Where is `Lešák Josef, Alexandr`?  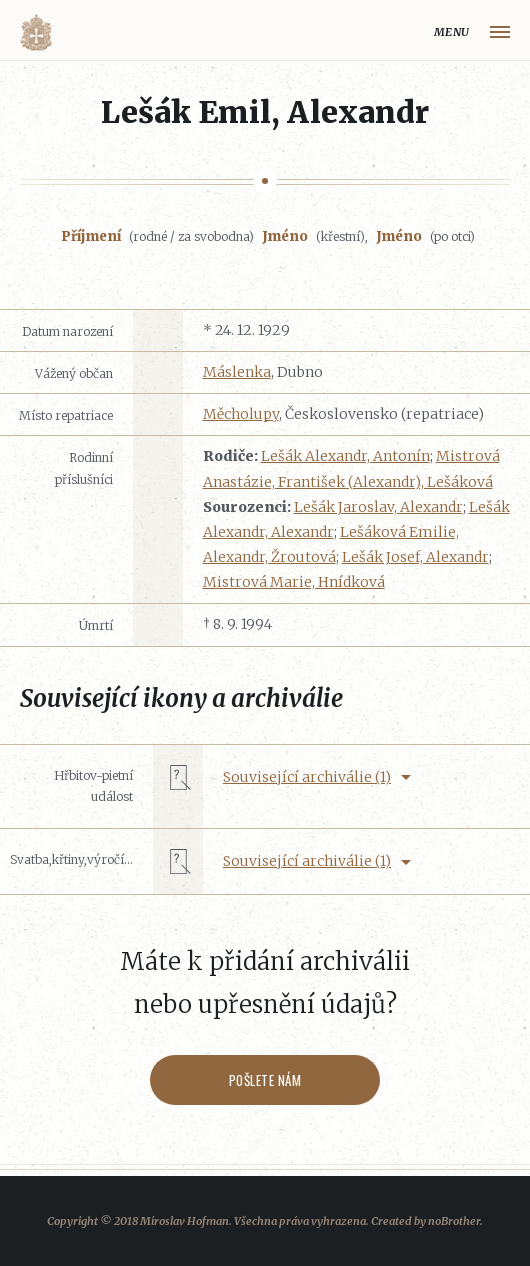
Lešák Josef, Alexandr is located at coordinates (415, 557).